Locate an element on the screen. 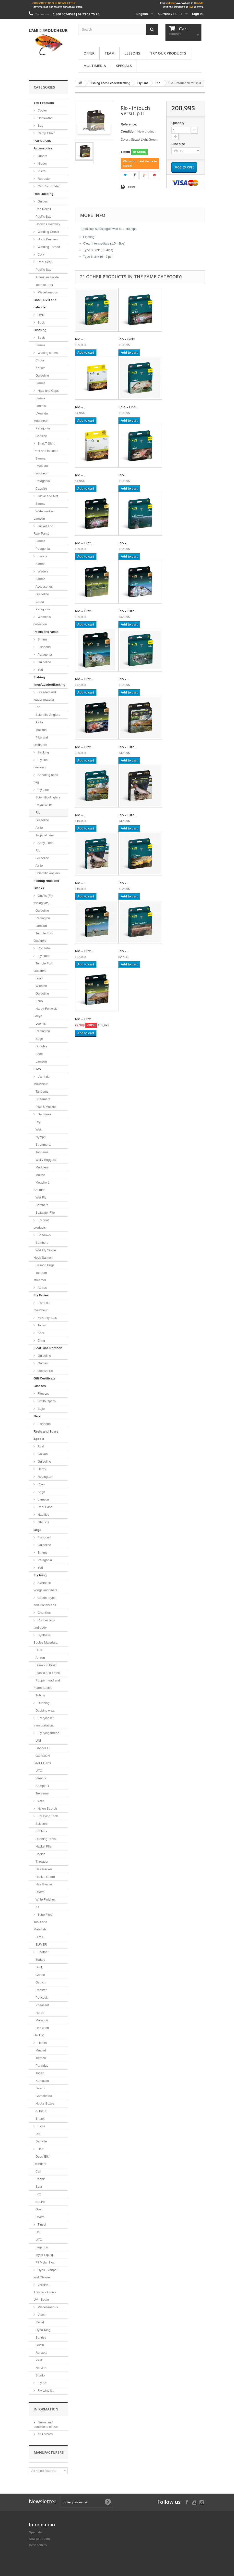 The image size is (234, 2576). Mylar Piping. is located at coordinates (44, 2255).